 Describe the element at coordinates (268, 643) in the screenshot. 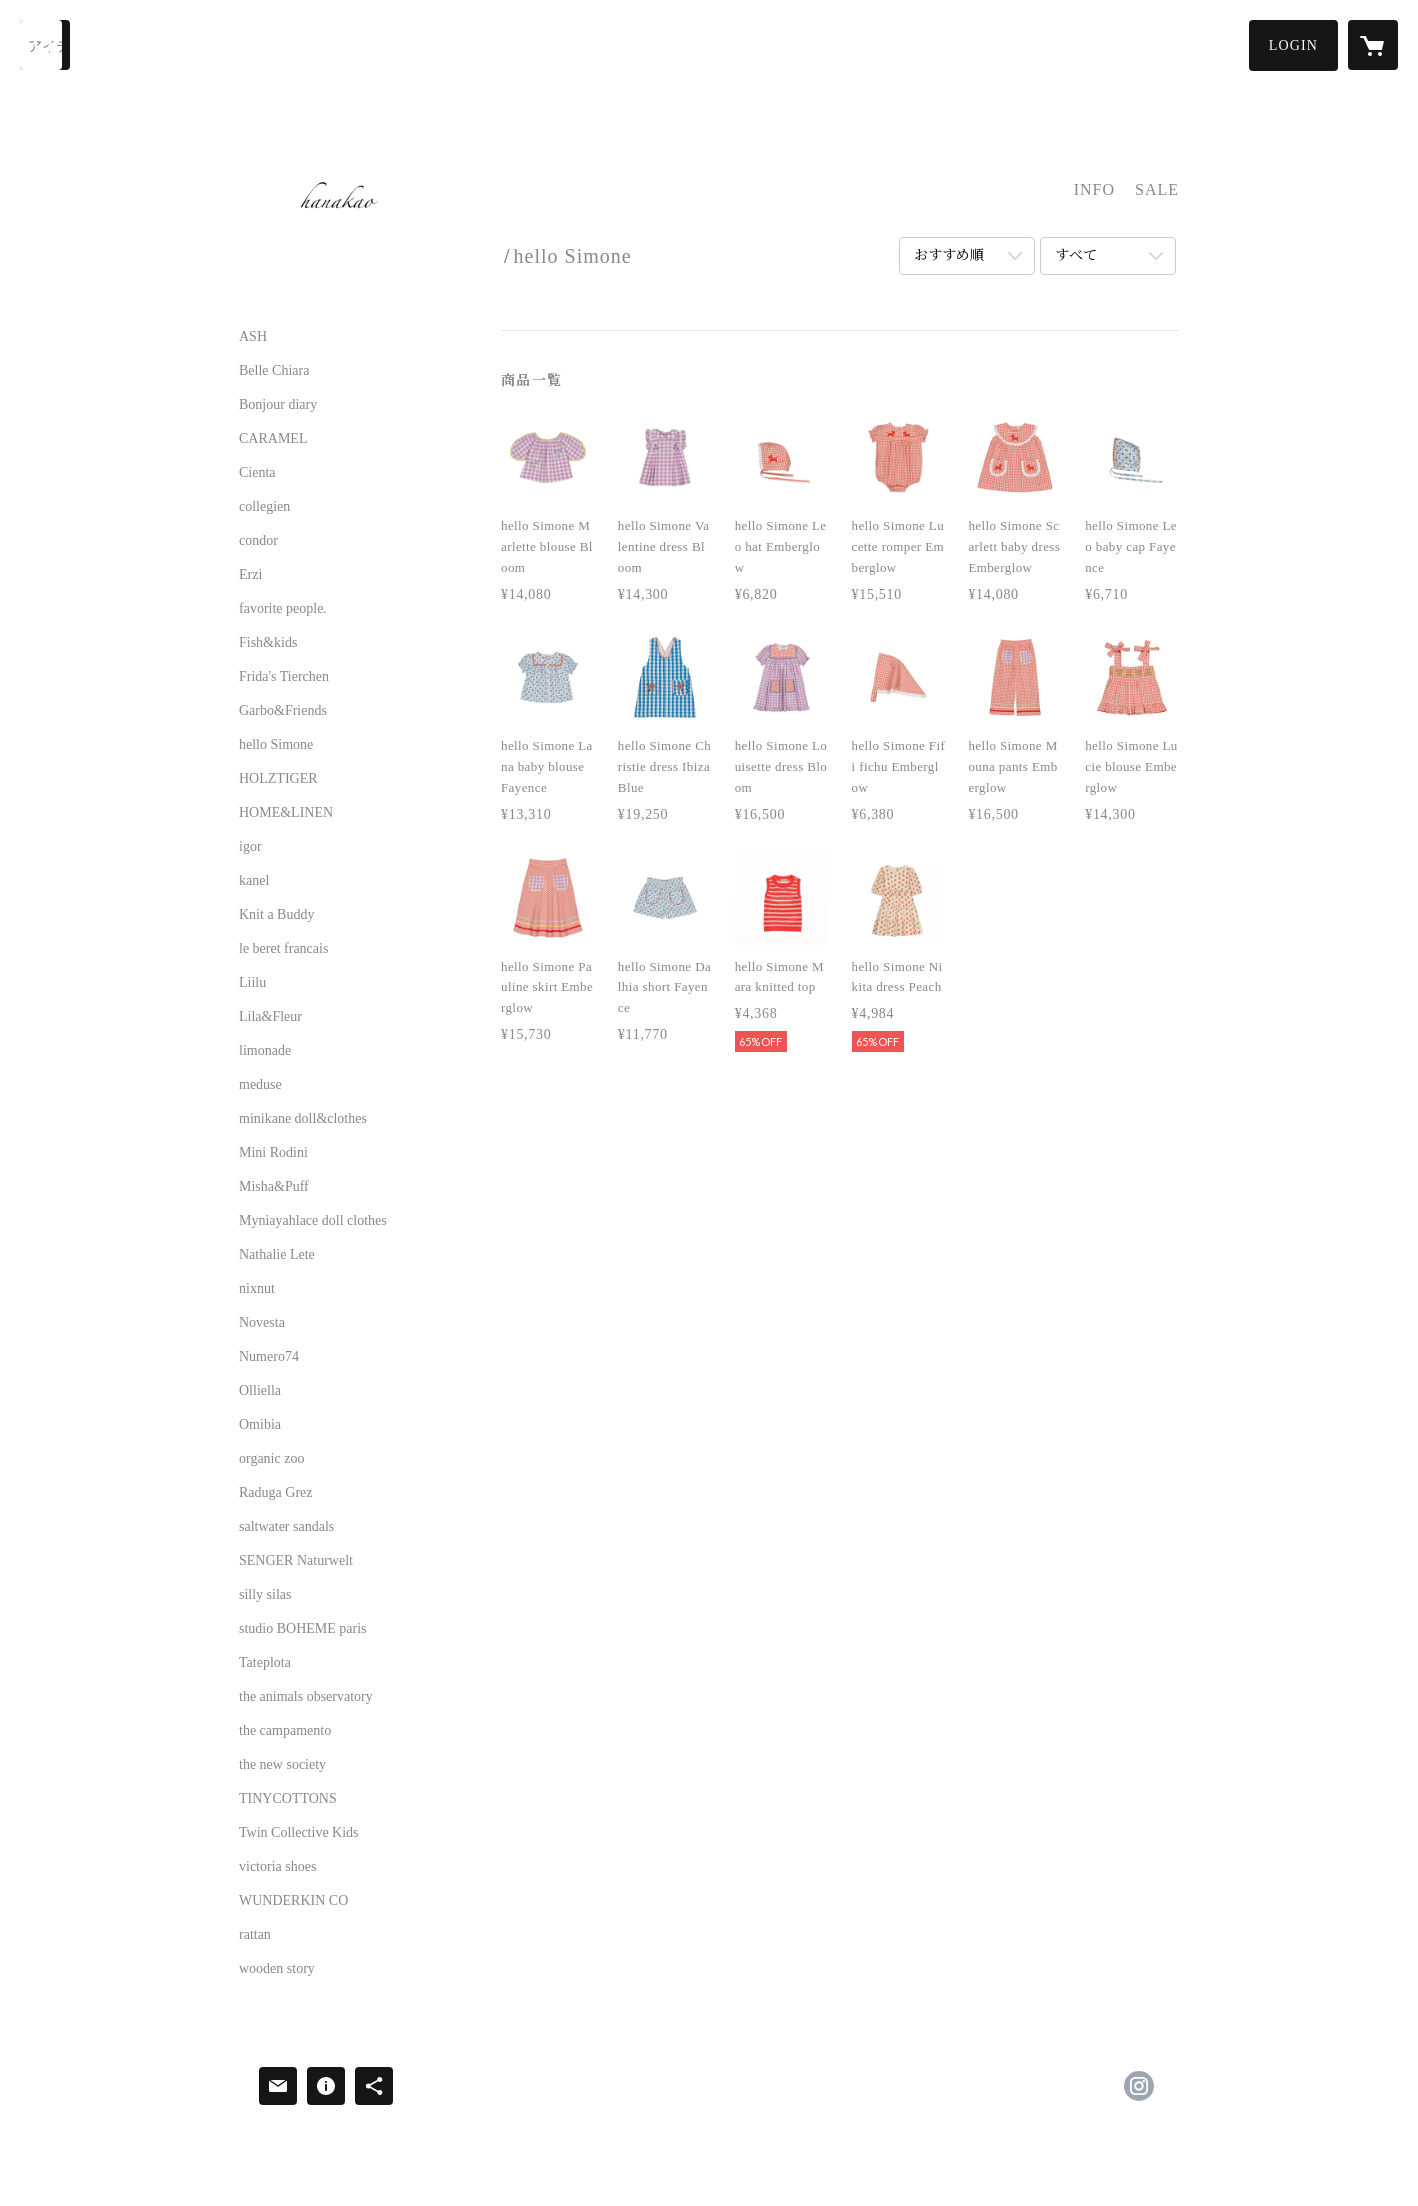

I see `Fish&kids` at that location.